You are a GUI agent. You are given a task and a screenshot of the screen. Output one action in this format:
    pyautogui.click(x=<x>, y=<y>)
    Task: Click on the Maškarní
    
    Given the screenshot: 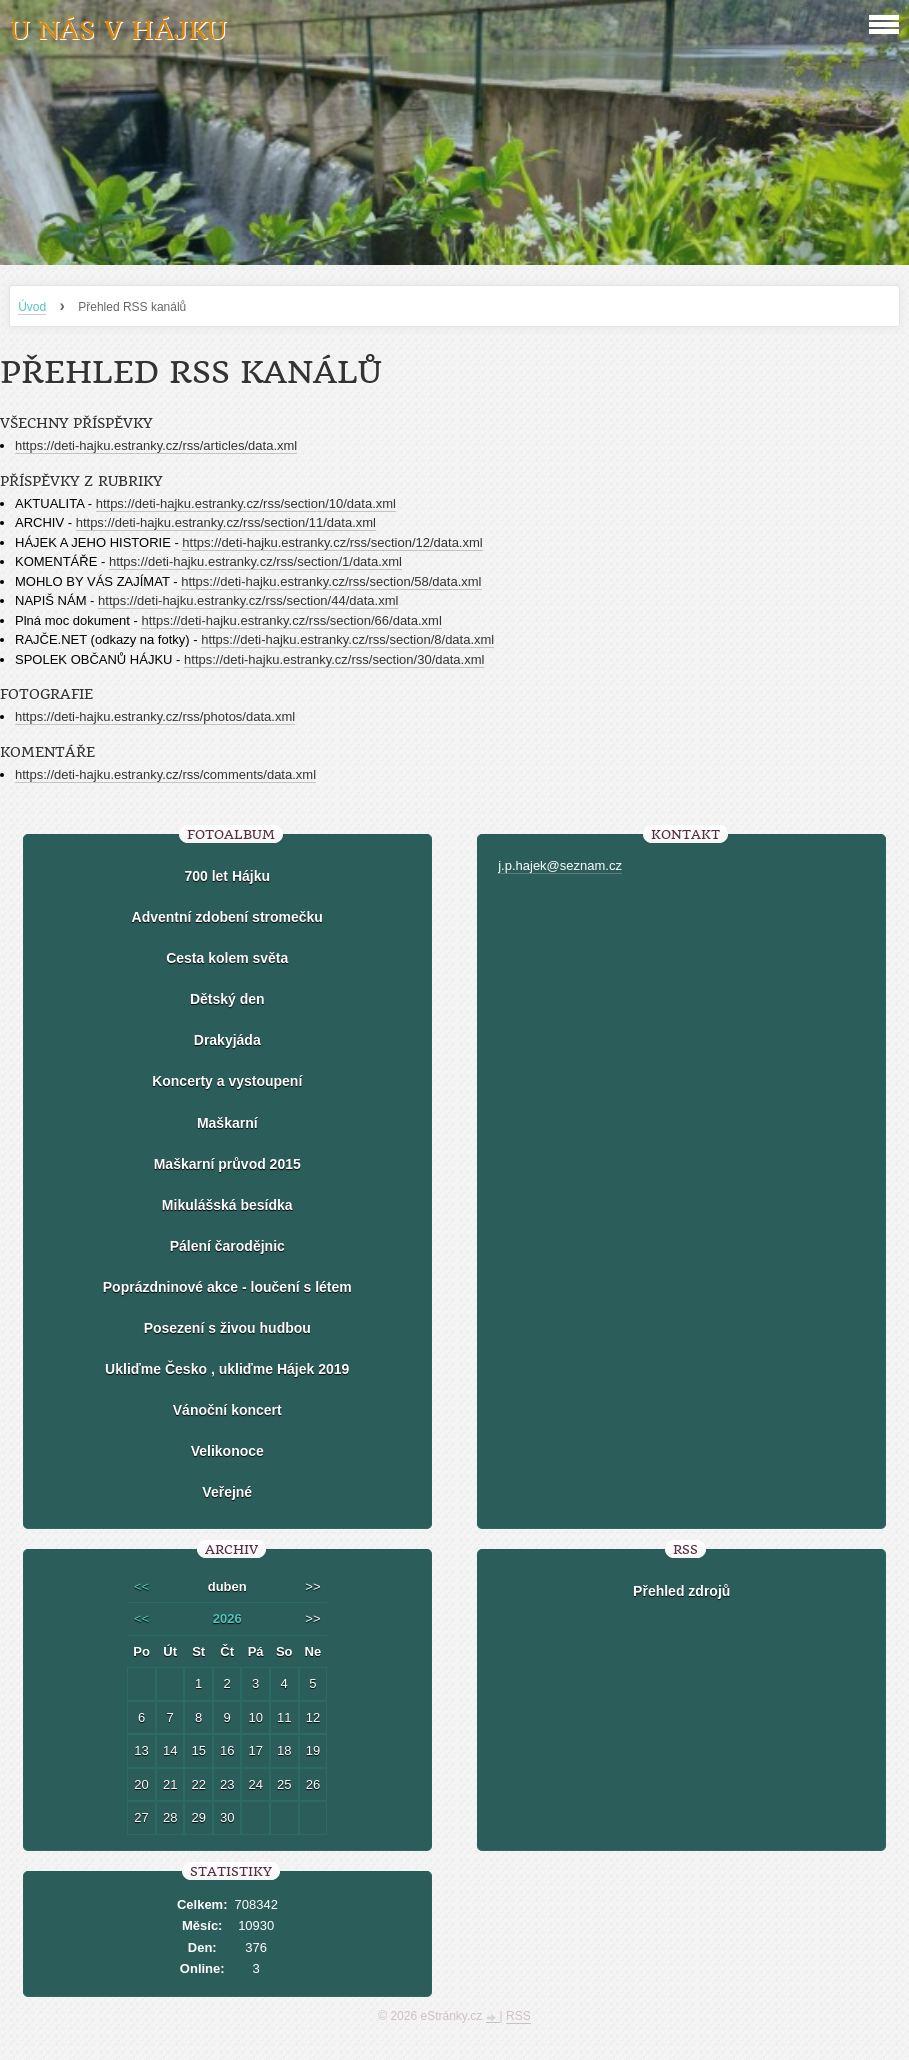 What is the action you would take?
    pyautogui.click(x=227, y=1123)
    